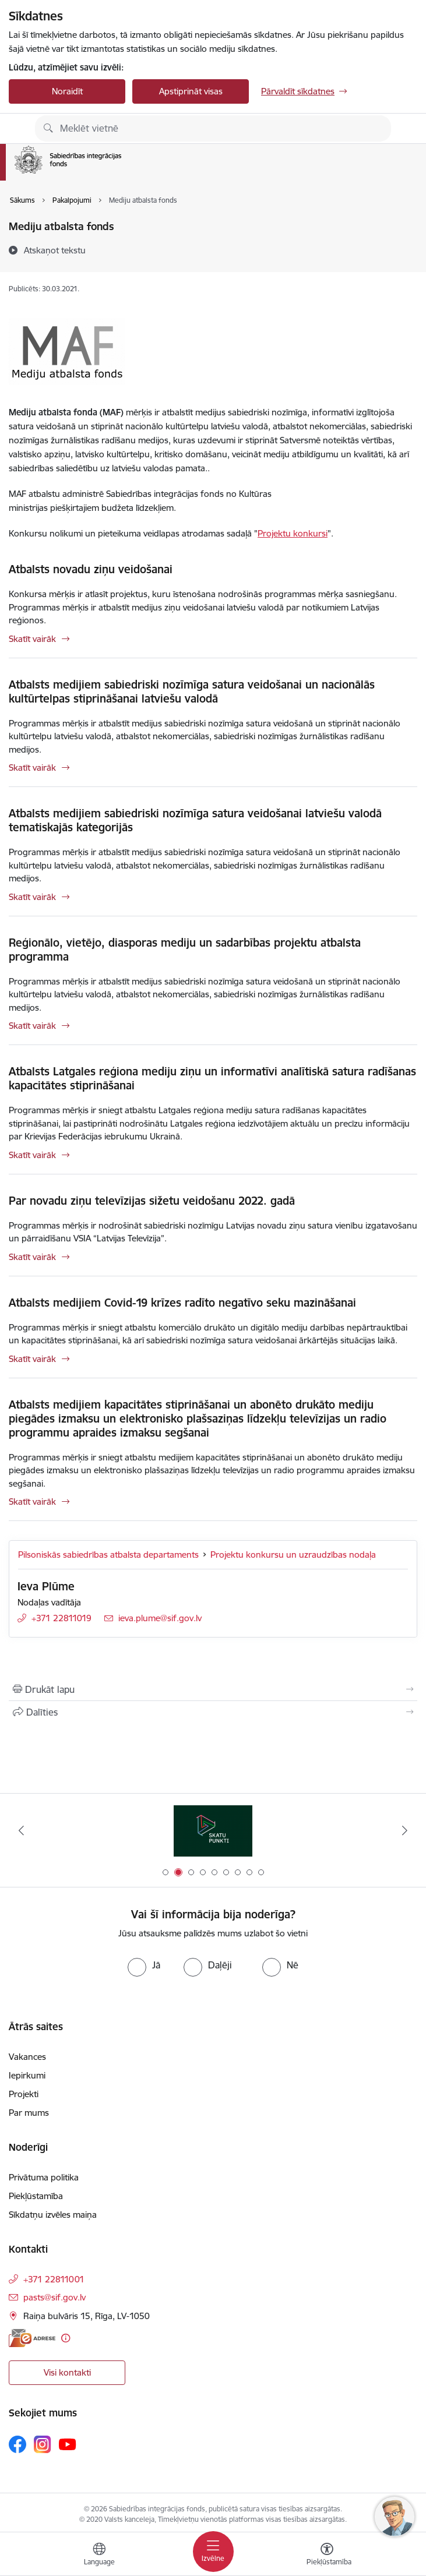 The width and height of the screenshot is (426, 2576). I want to click on Vakances, so click(27, 2056).